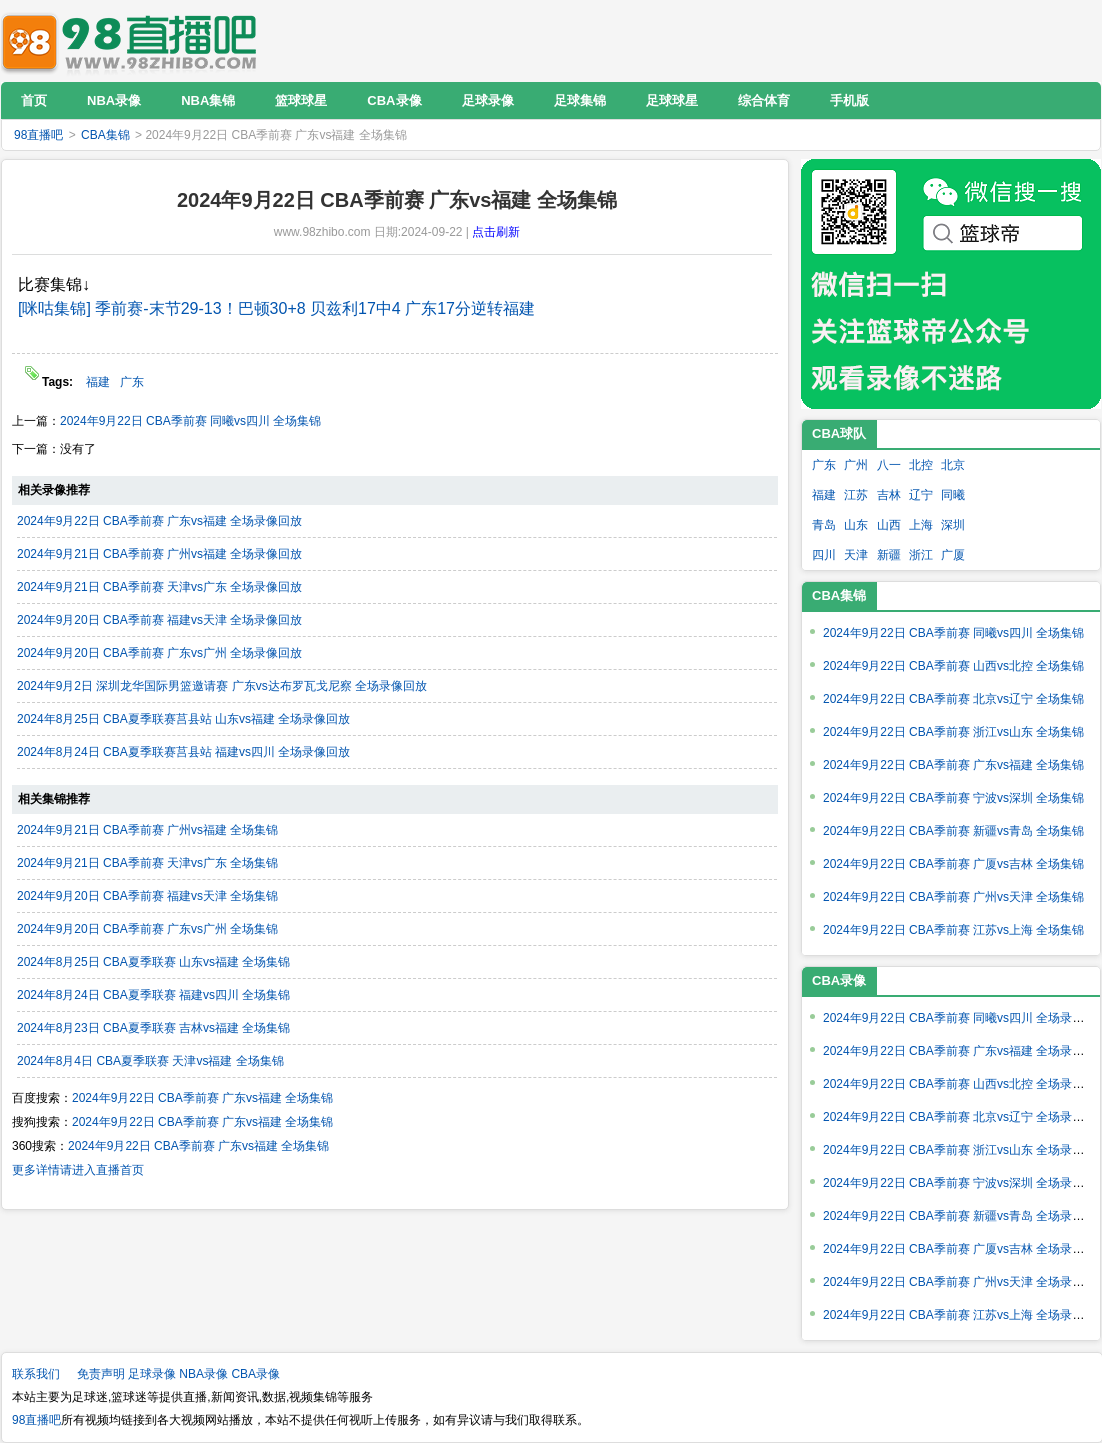 This screenshot has width=1102, height=1443. What do you see at coordinates (36, 1374) in the screenshot?
I see `联系我们` at bounding box center [36, 1374].